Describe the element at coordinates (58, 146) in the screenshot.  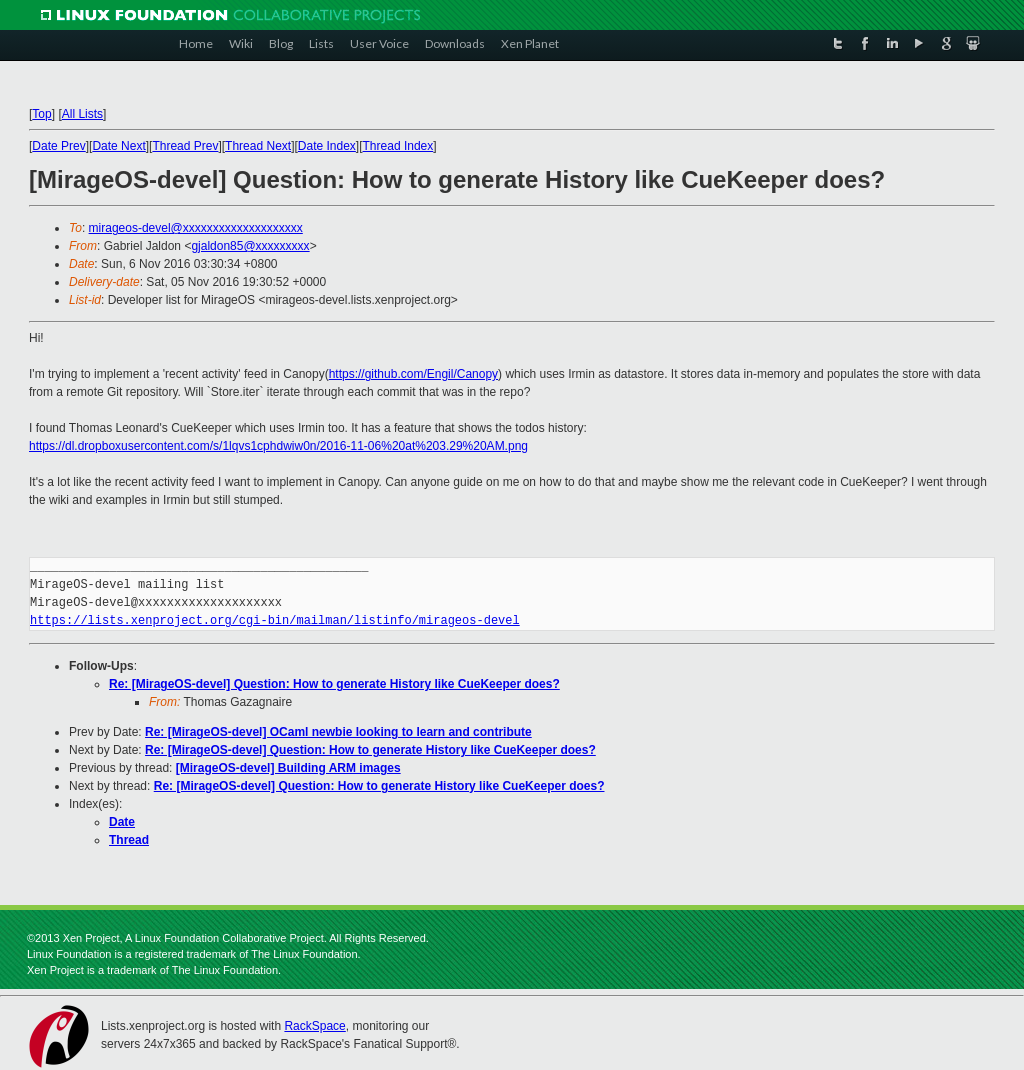
I see `Date Prev` at that location.